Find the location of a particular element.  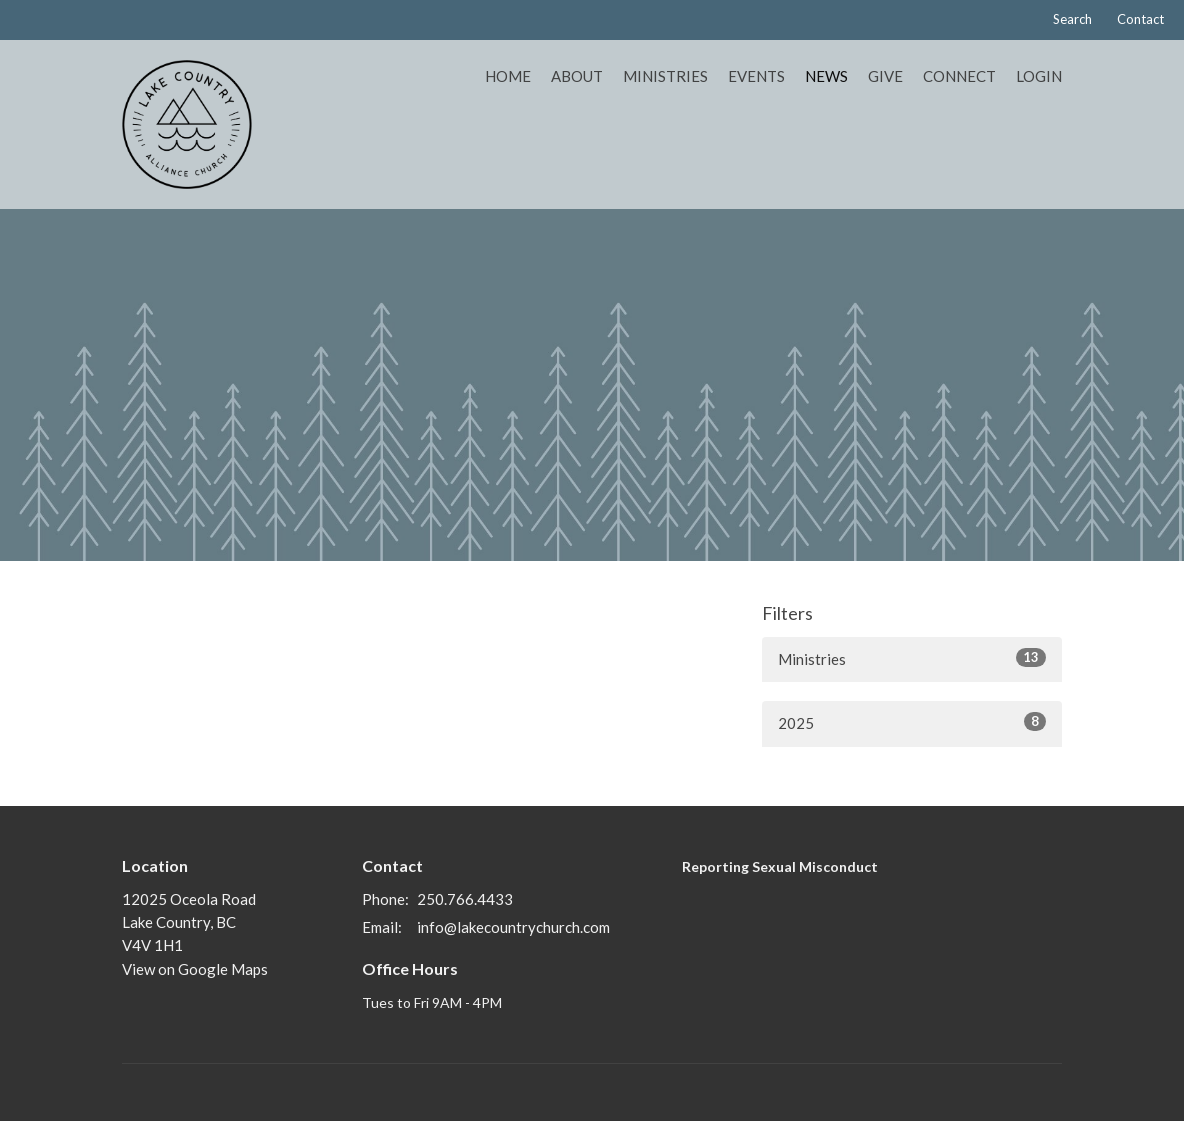

Home is located at coordinates (508, 76).